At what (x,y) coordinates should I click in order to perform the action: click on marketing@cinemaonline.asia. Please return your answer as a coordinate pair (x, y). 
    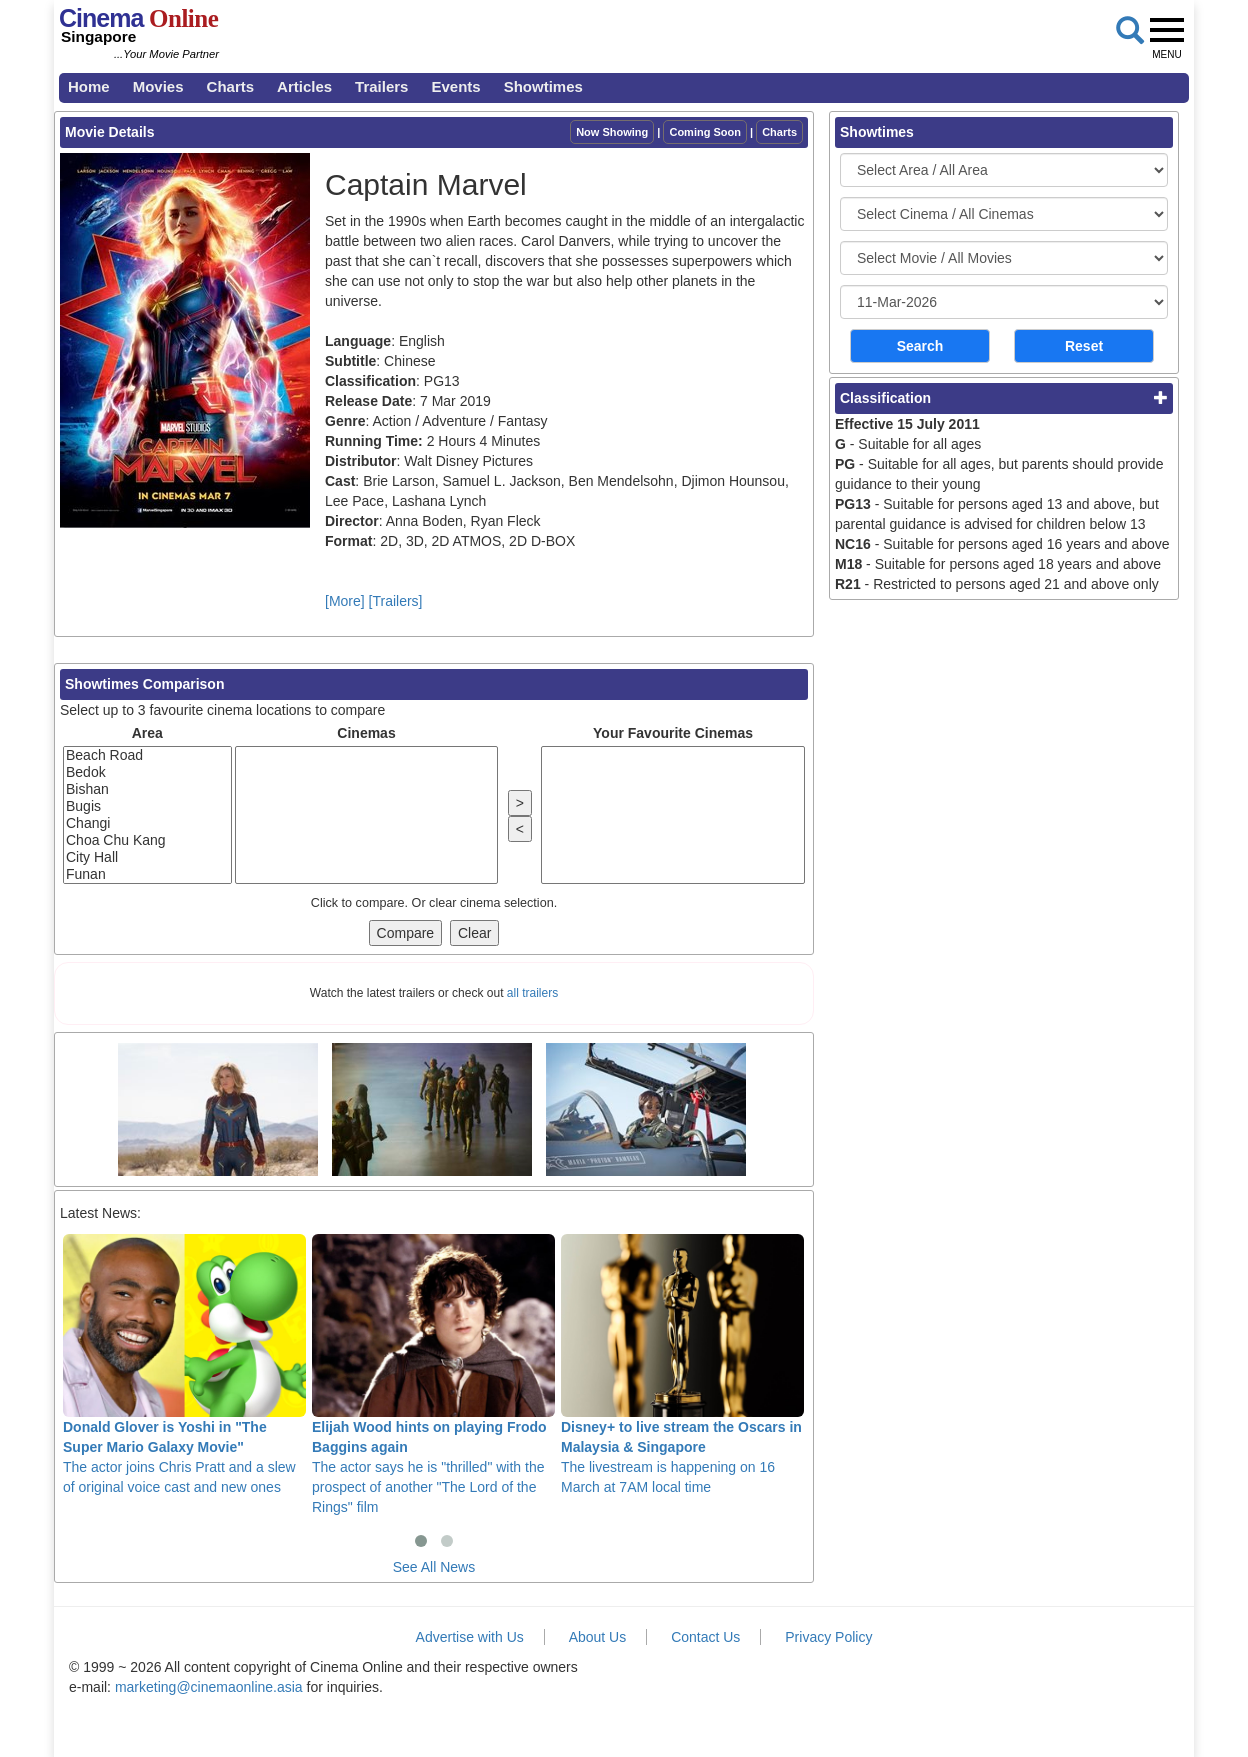
    Looking at the image, I should click on (209, 1687).